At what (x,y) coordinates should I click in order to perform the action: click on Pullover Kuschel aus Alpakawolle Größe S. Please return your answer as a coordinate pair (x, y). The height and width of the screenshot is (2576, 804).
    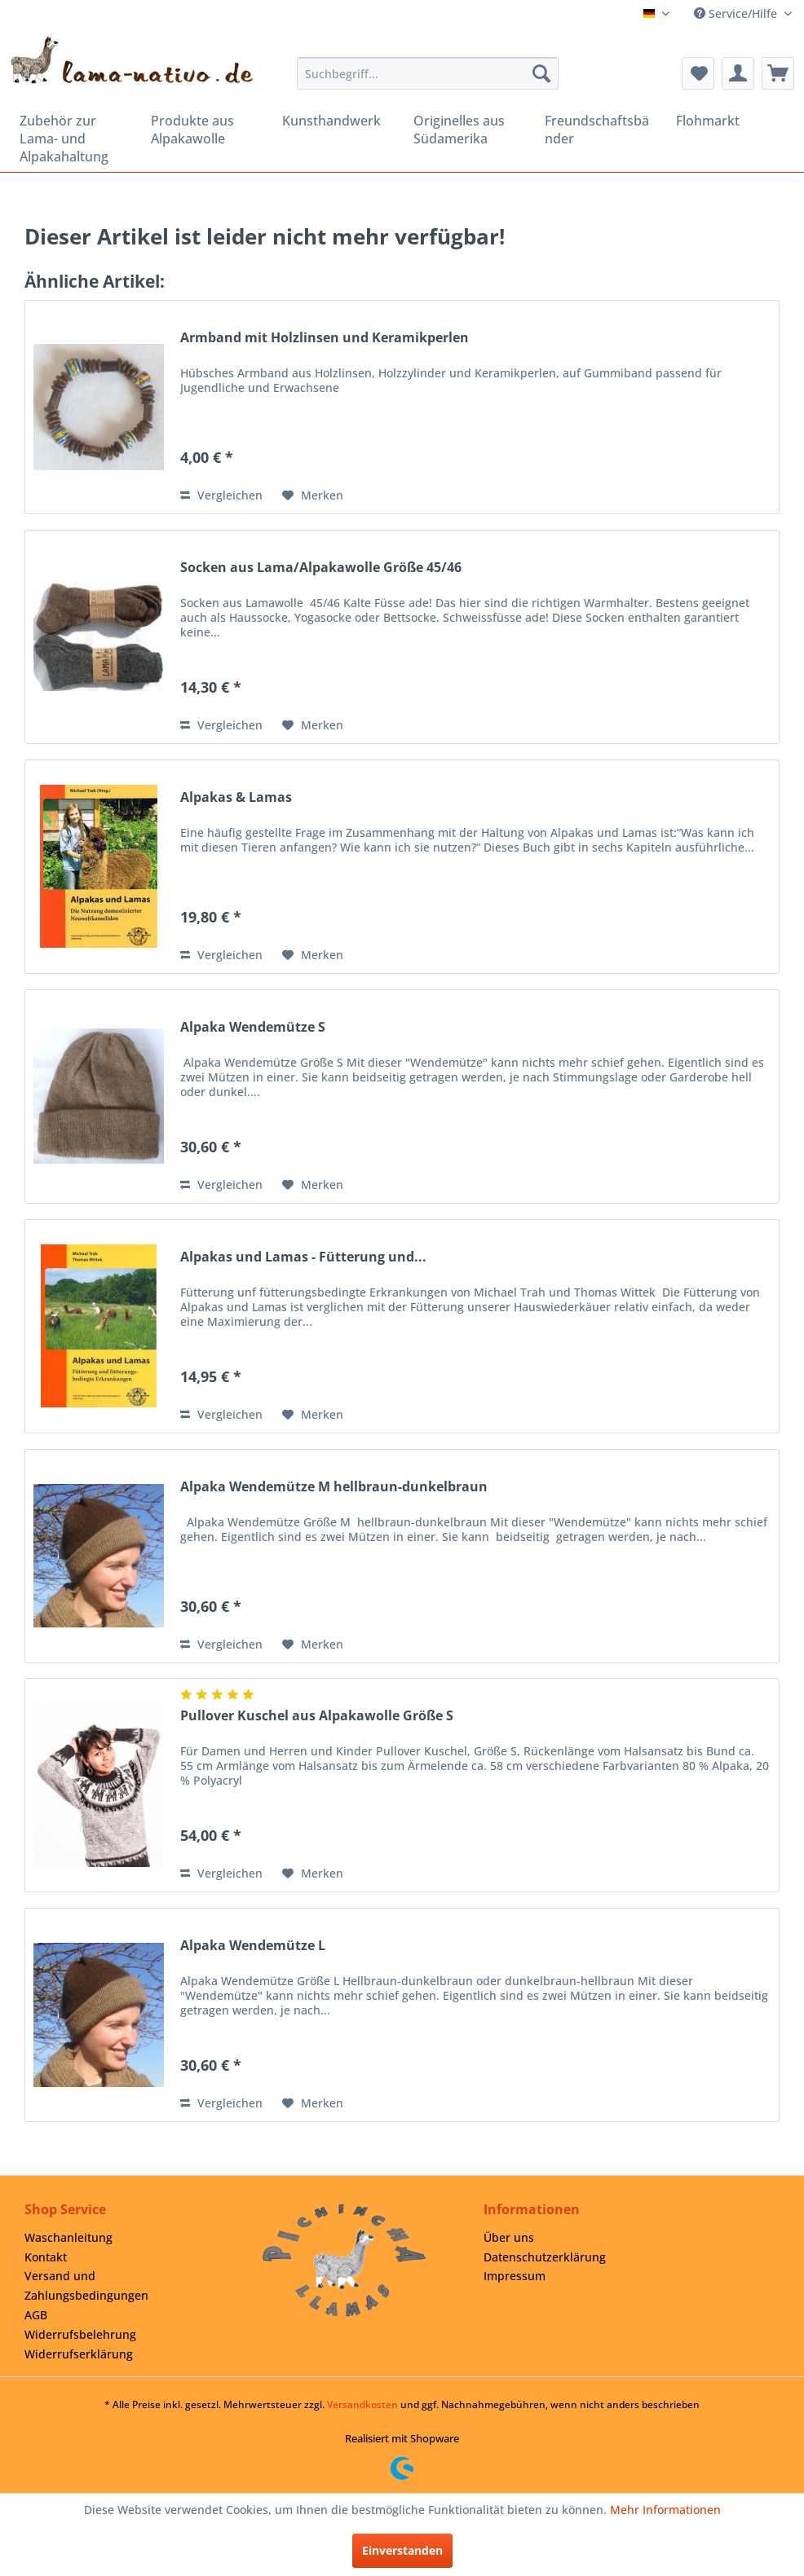
    Looking at the image, I should click on (316, 1715).